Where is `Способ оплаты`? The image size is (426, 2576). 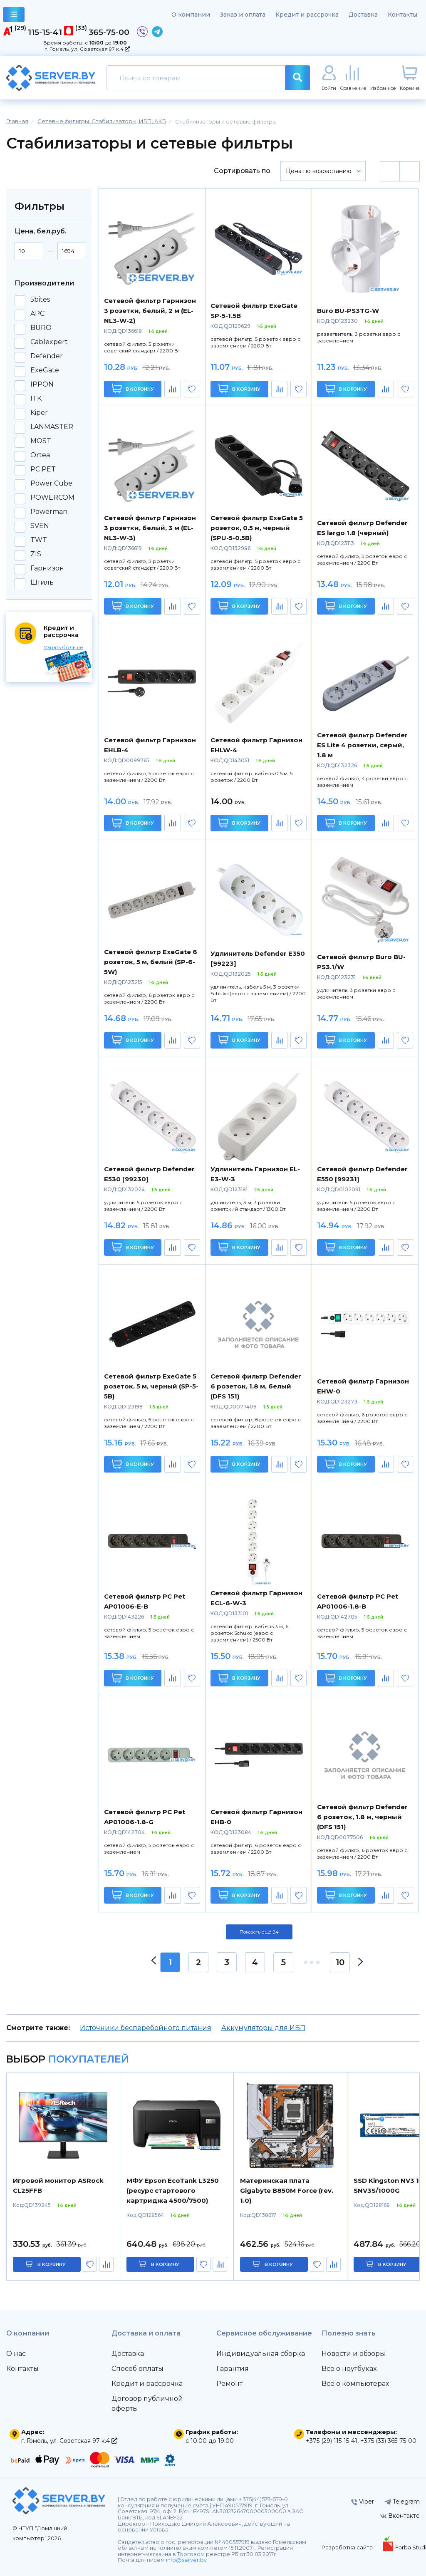
Способ оплаты is located at coordinates (137, 2369).